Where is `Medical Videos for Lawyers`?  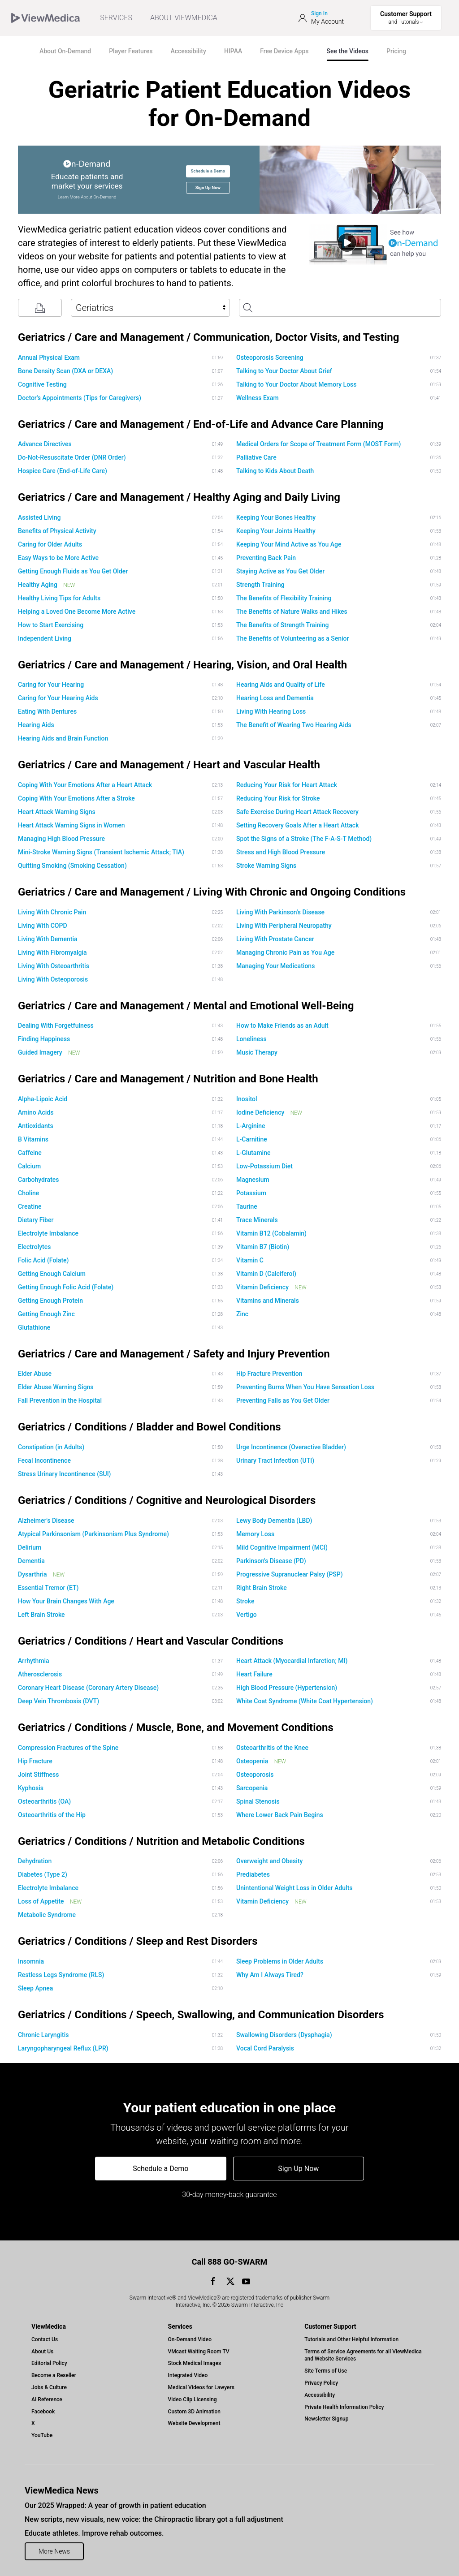
Medical Videos for Lawyers is located at coordinates (201, 2387).